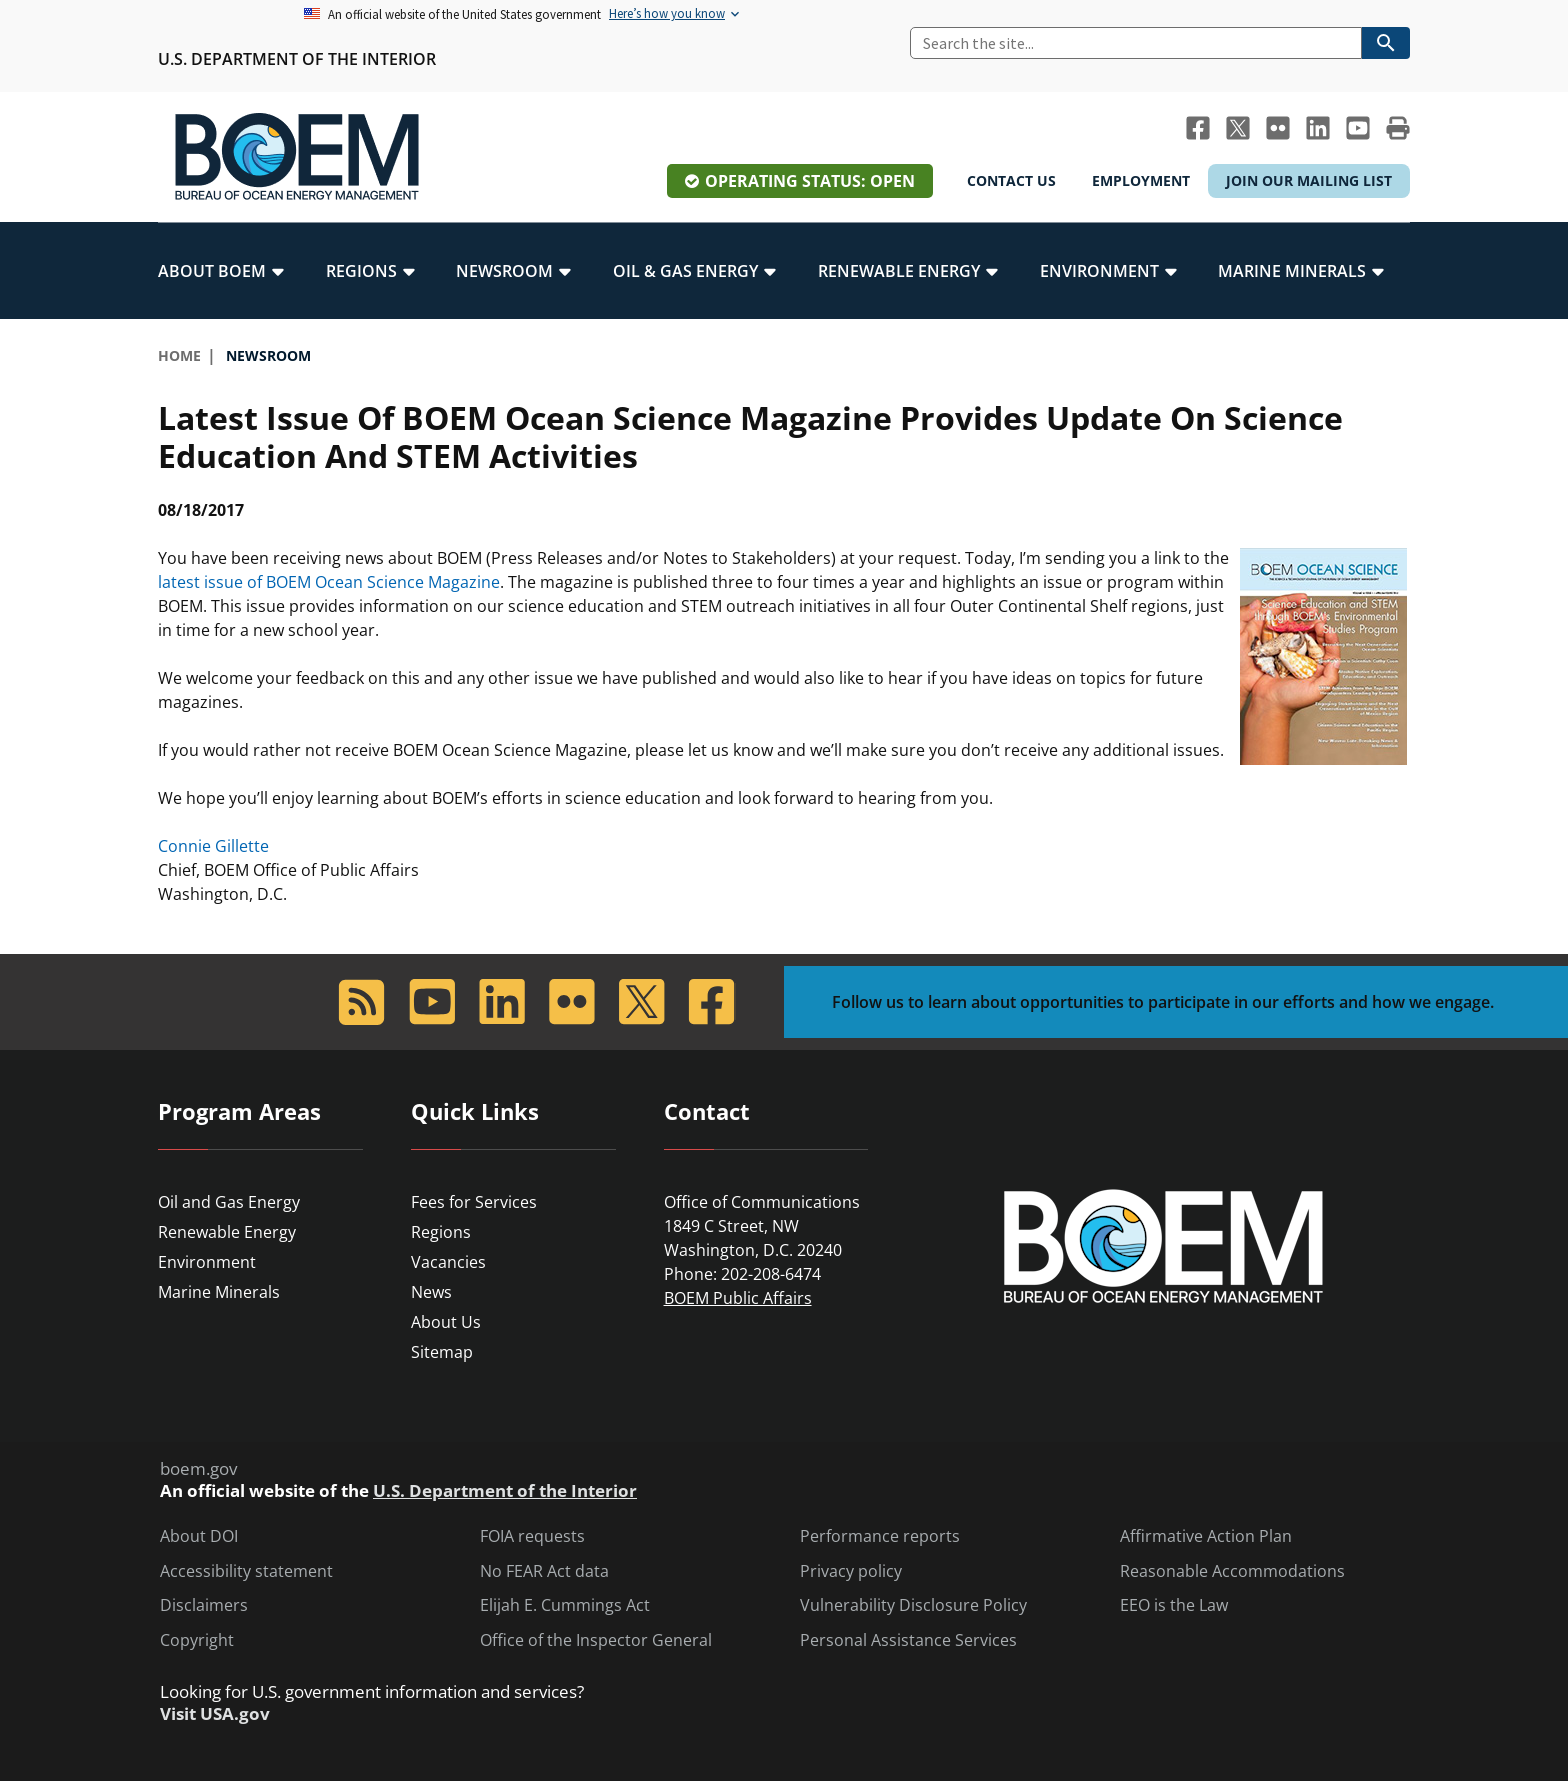 This screenshot has width=1568, height=1782. I want to click on Operating Status: Open, so click(810, 181).